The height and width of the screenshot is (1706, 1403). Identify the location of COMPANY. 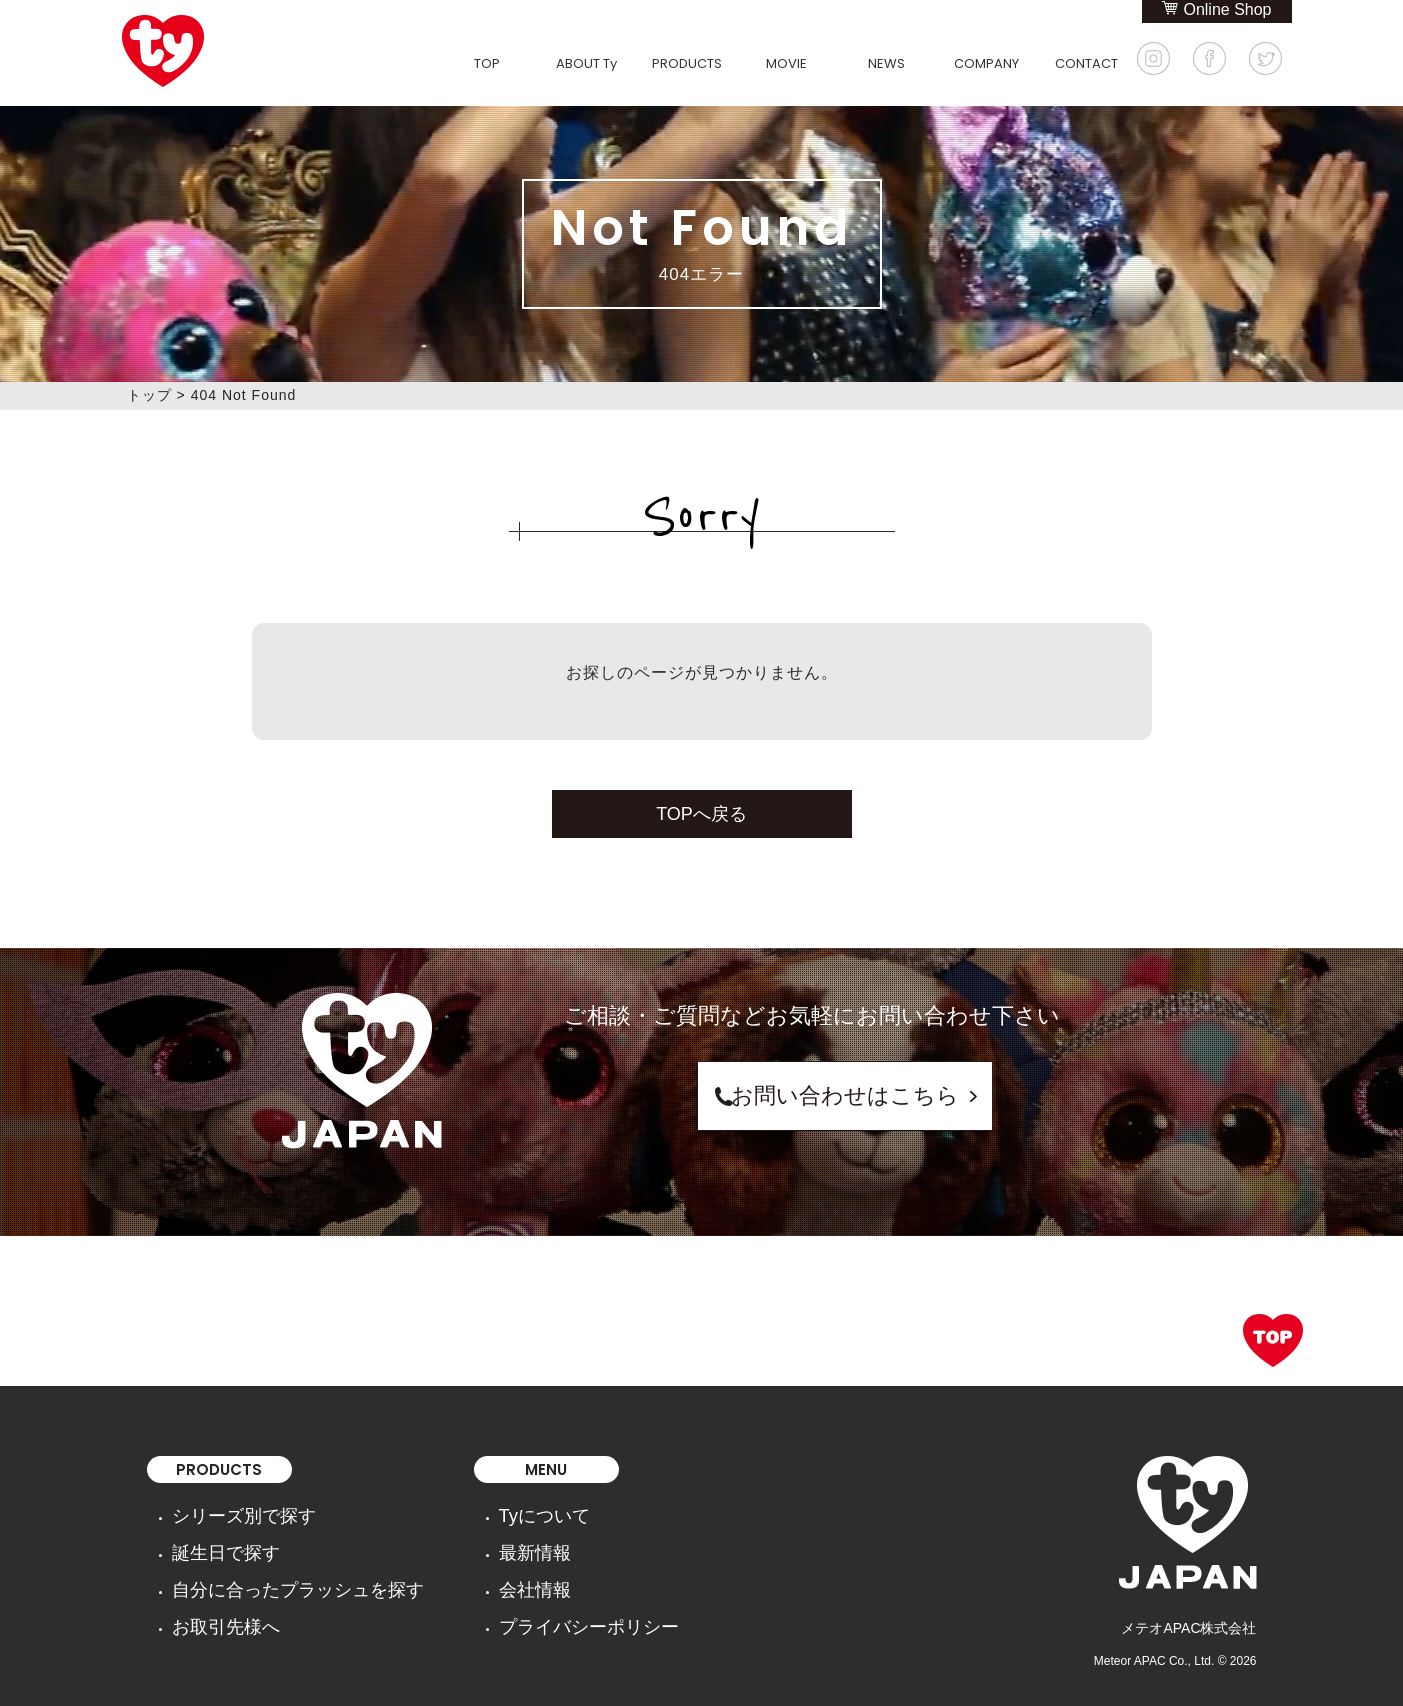
(986, 63).